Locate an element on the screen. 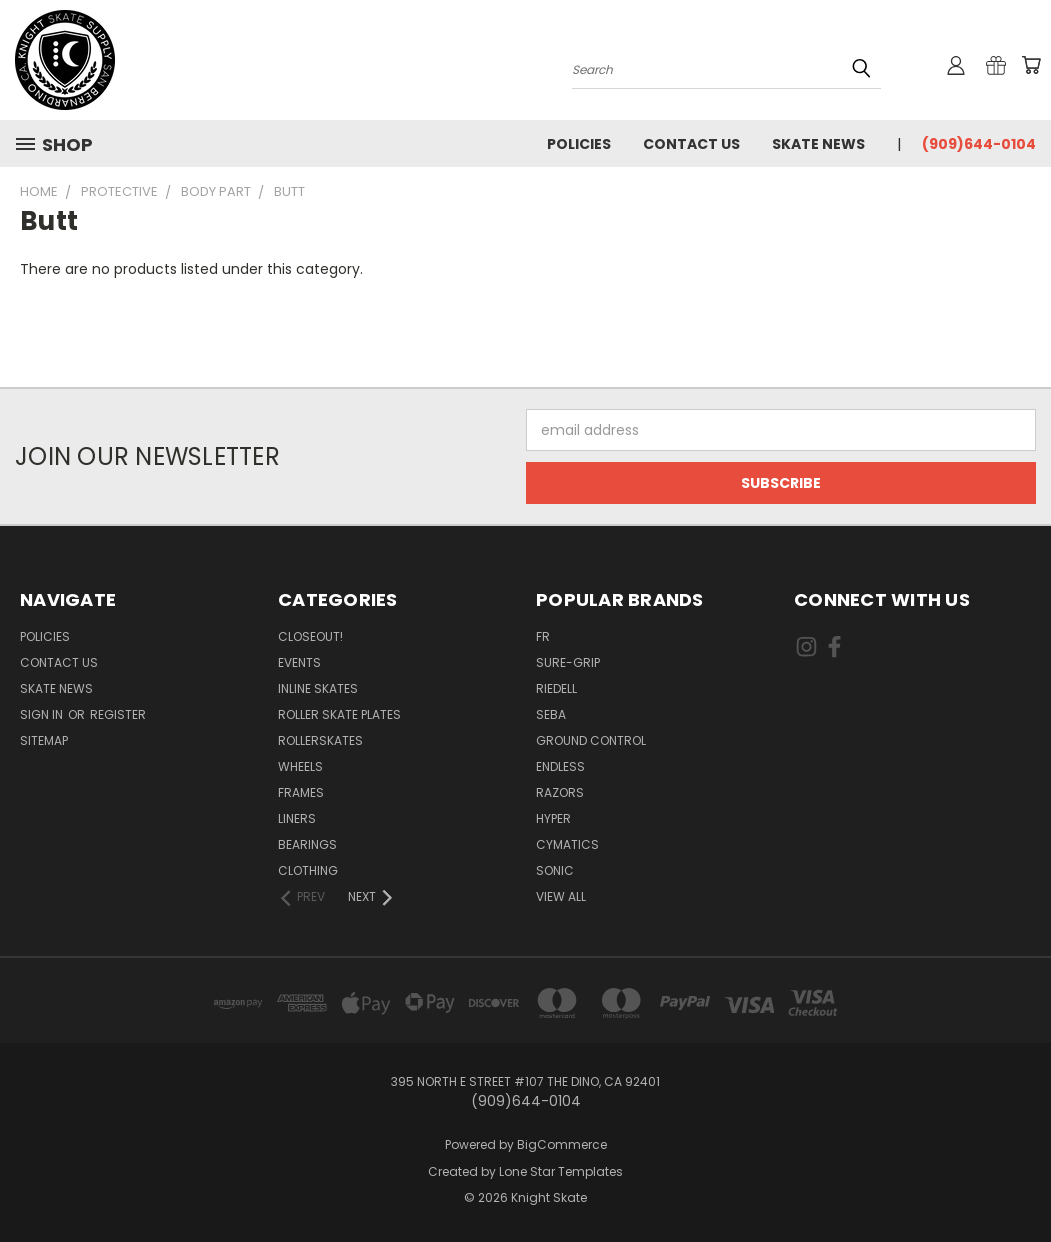 The width and height of the screenshot is (1051, 1242). (909)644-0104 is located at coordinates (979, 144).